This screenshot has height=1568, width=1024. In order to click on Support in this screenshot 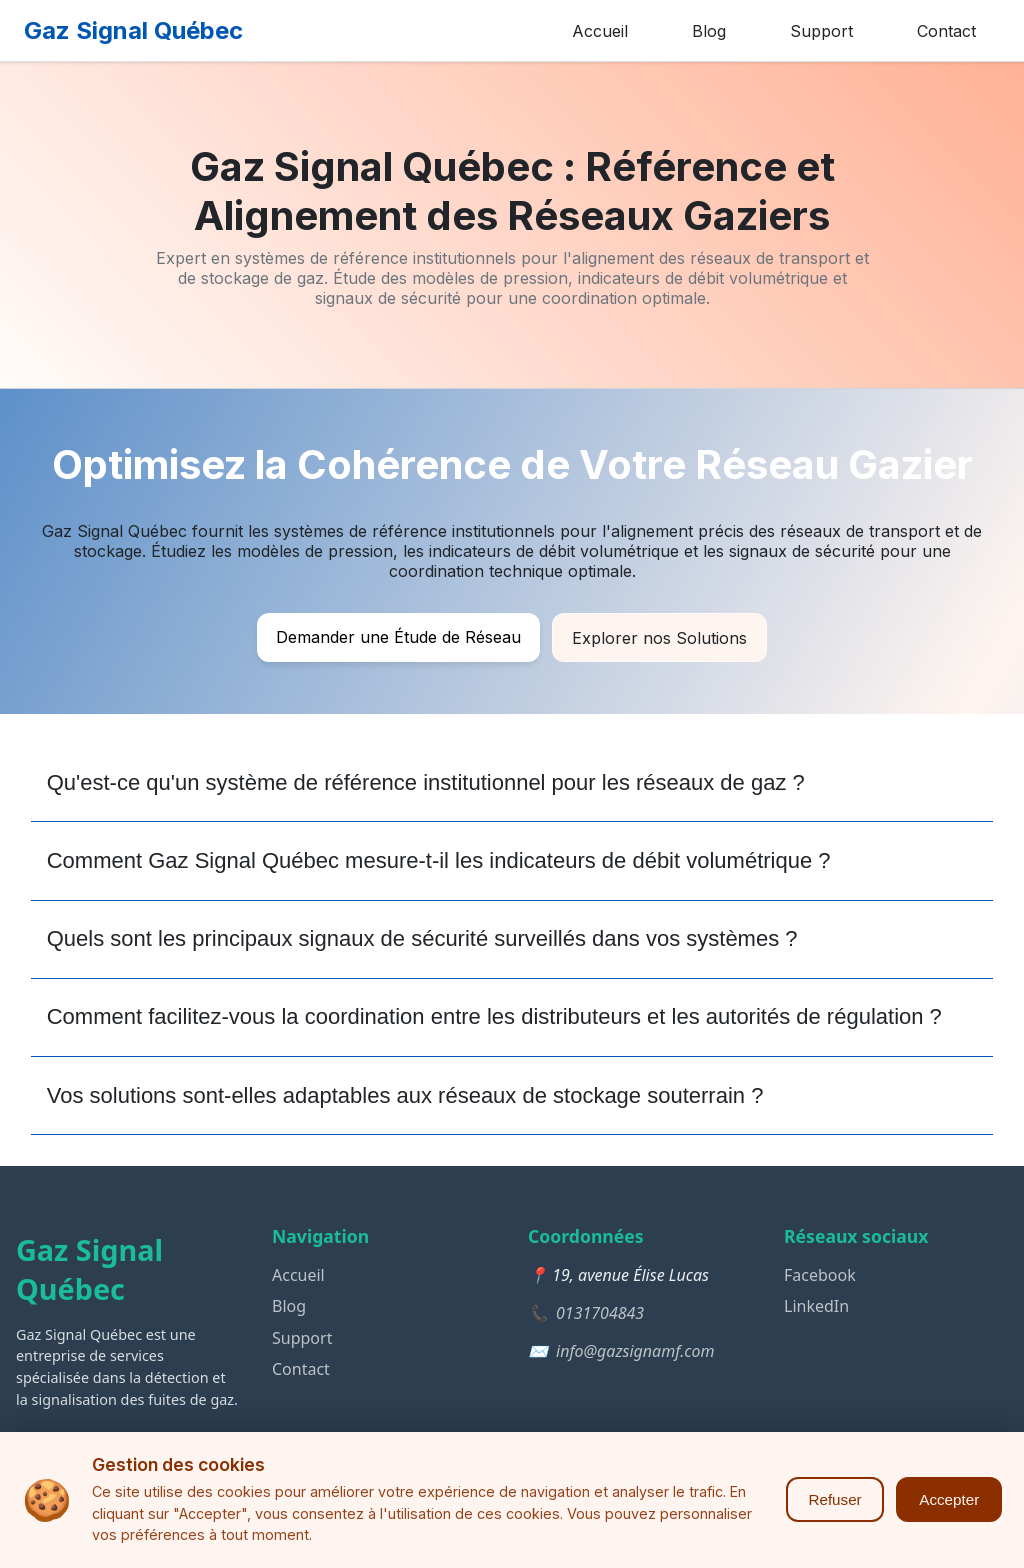, I will do `click(821, 31)`.